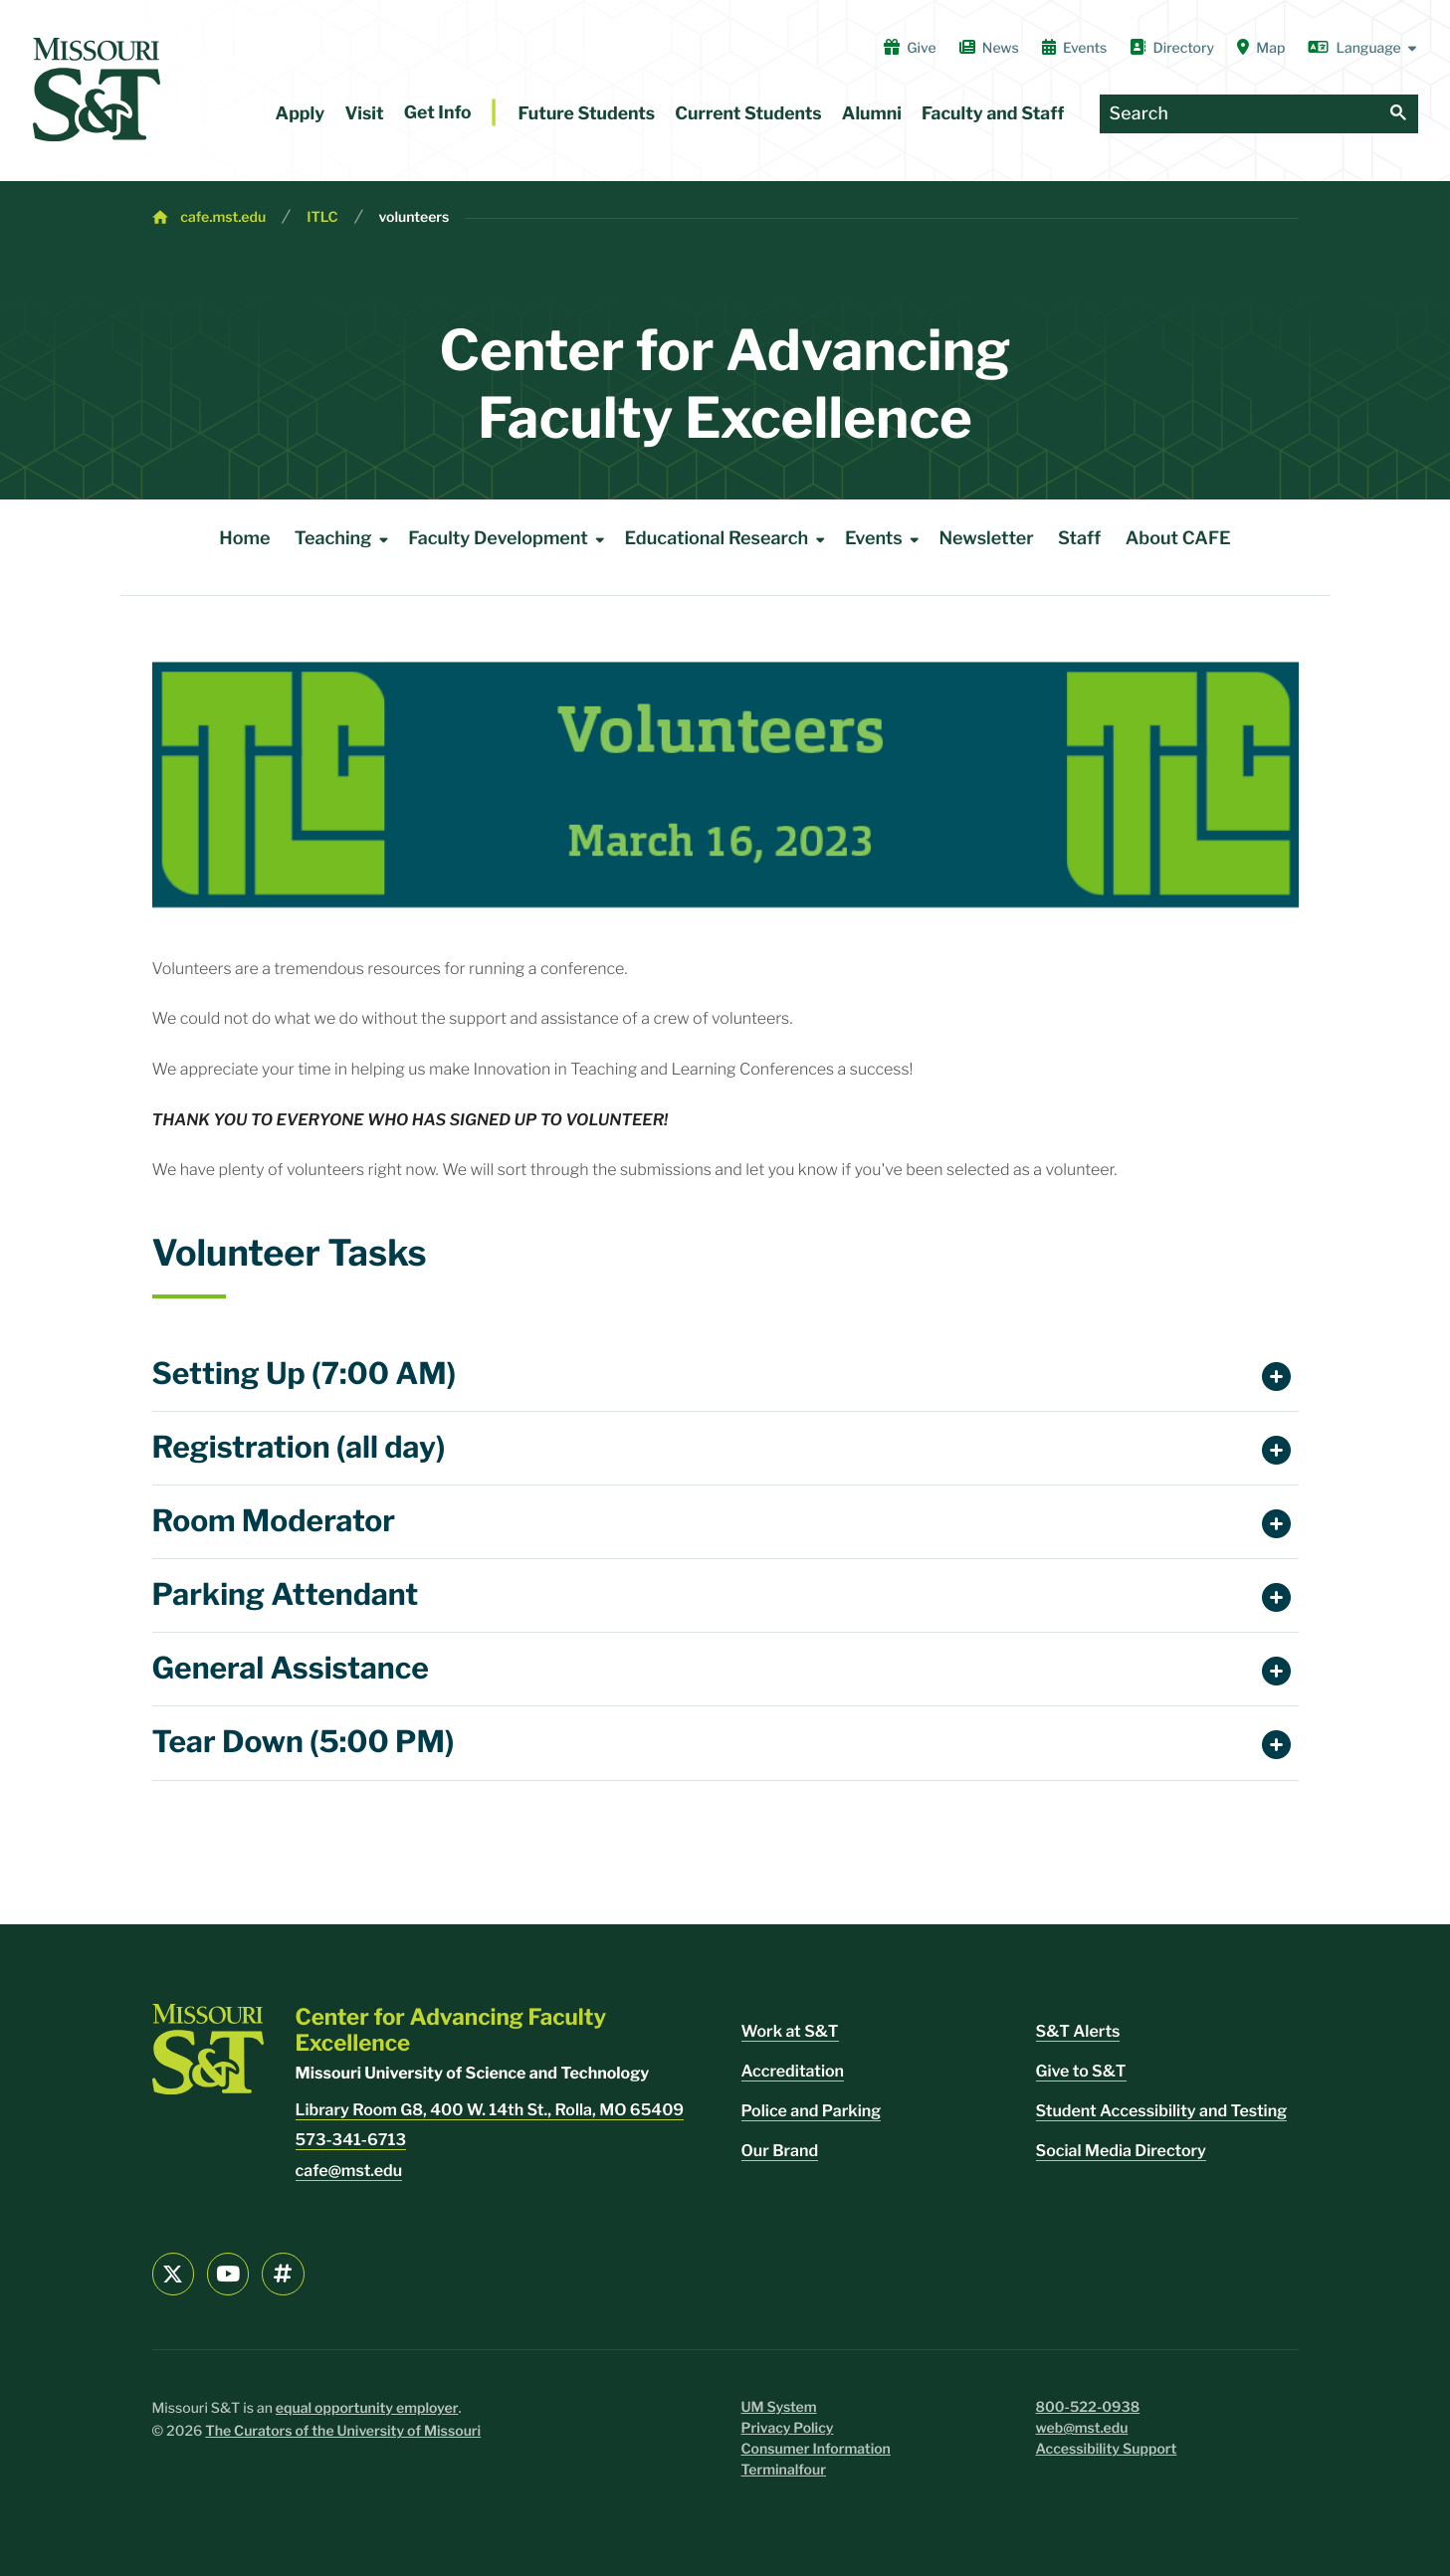 This screenshot has width=1450, height=2576. What do you see at coordinates (244, 538) in the screenshot?
I see `Home` at bounding box center [244, 538].